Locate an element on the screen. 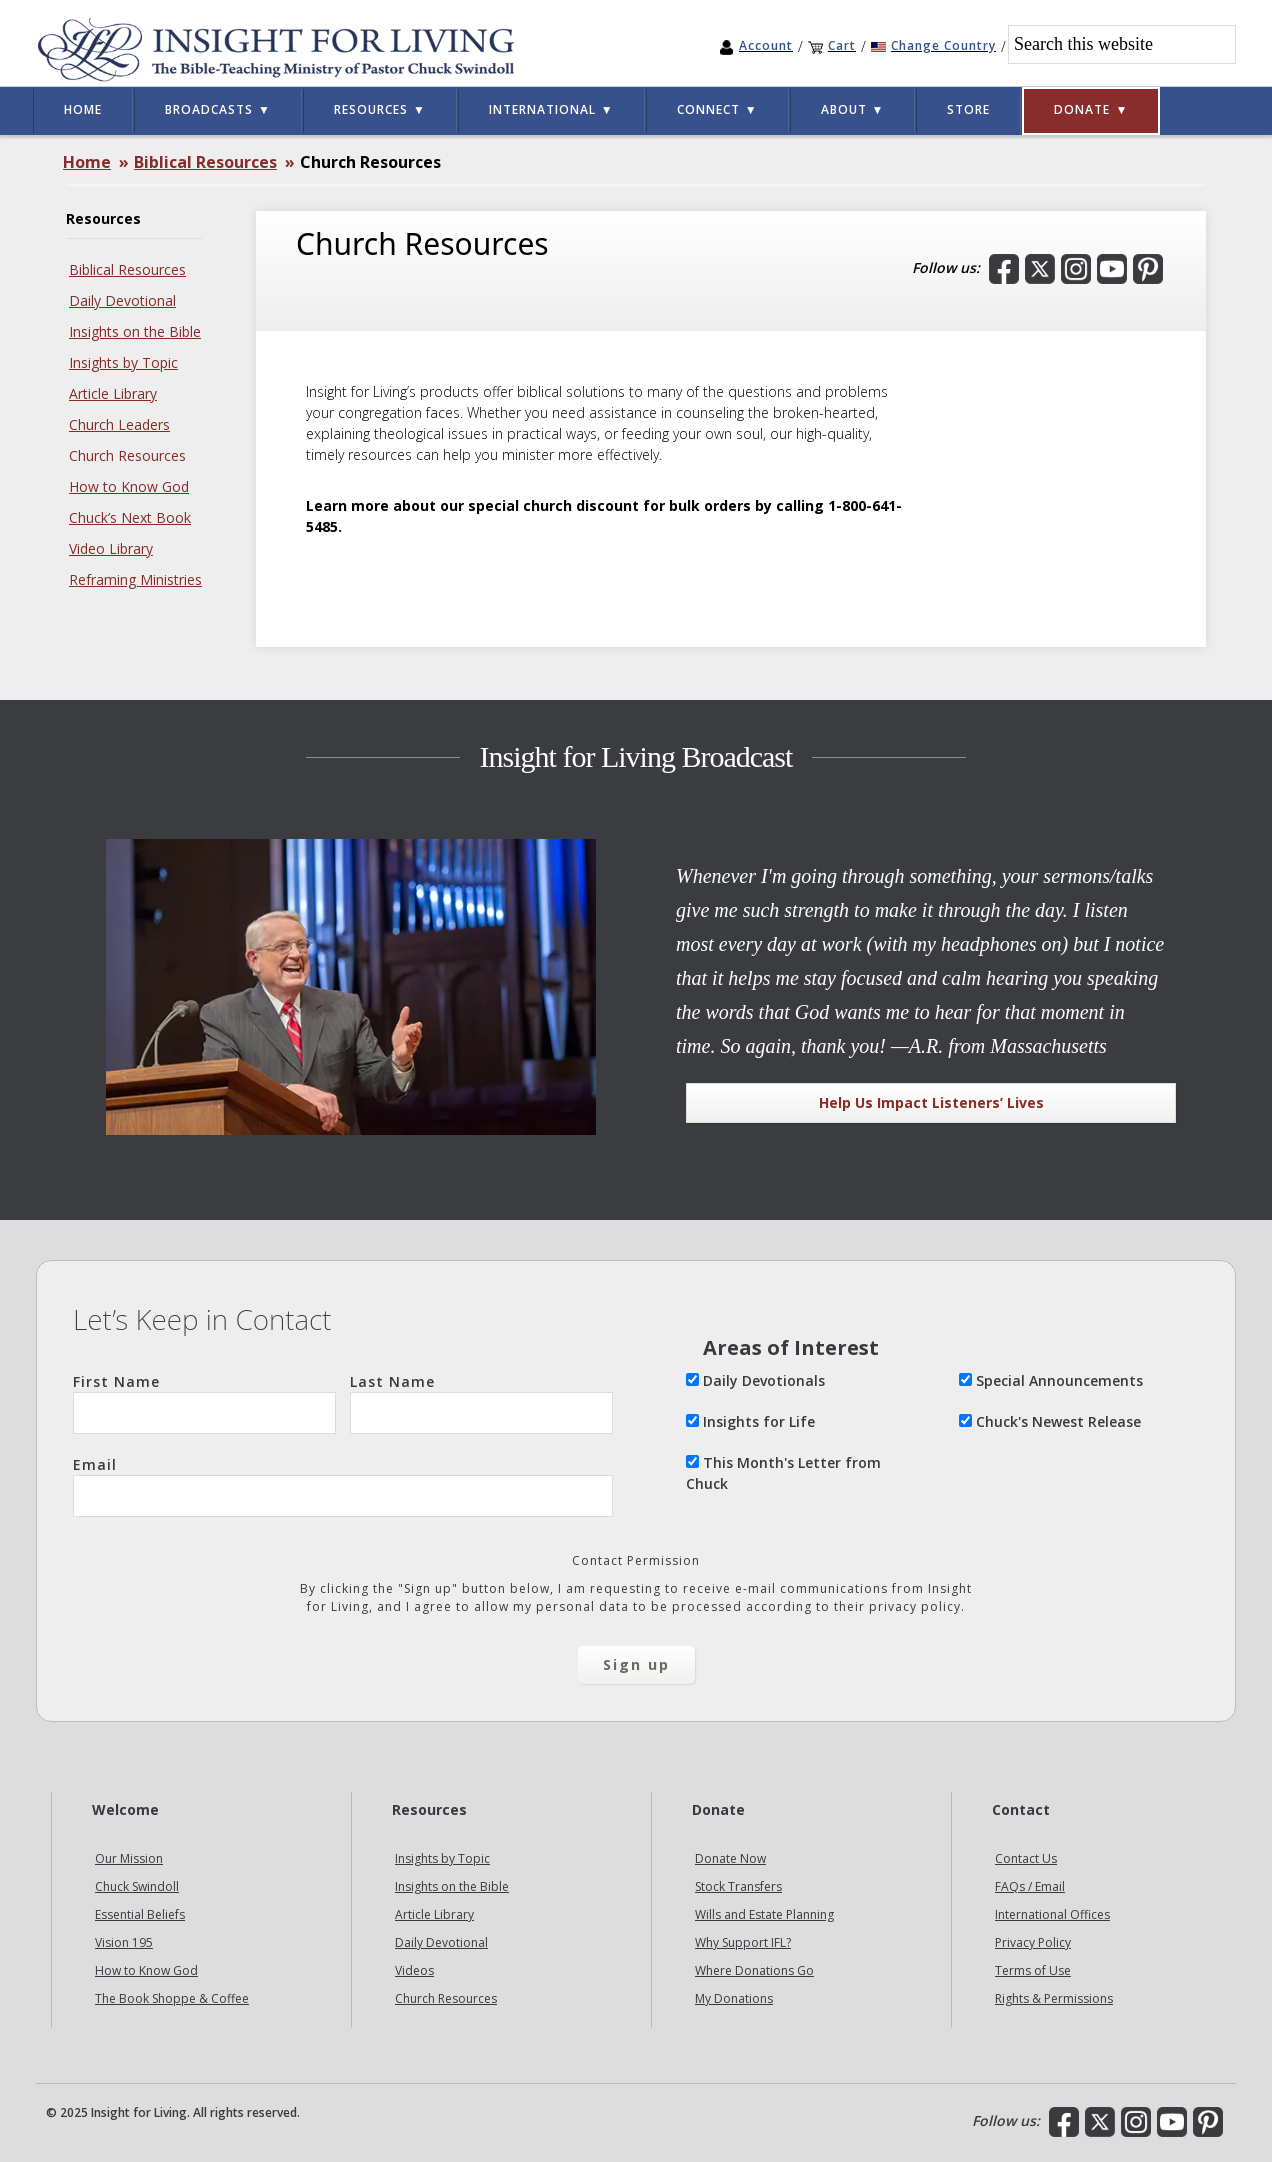 The width and height of the screenshot is (1272, 2162). Article Library is located at coordinates (113, 393).